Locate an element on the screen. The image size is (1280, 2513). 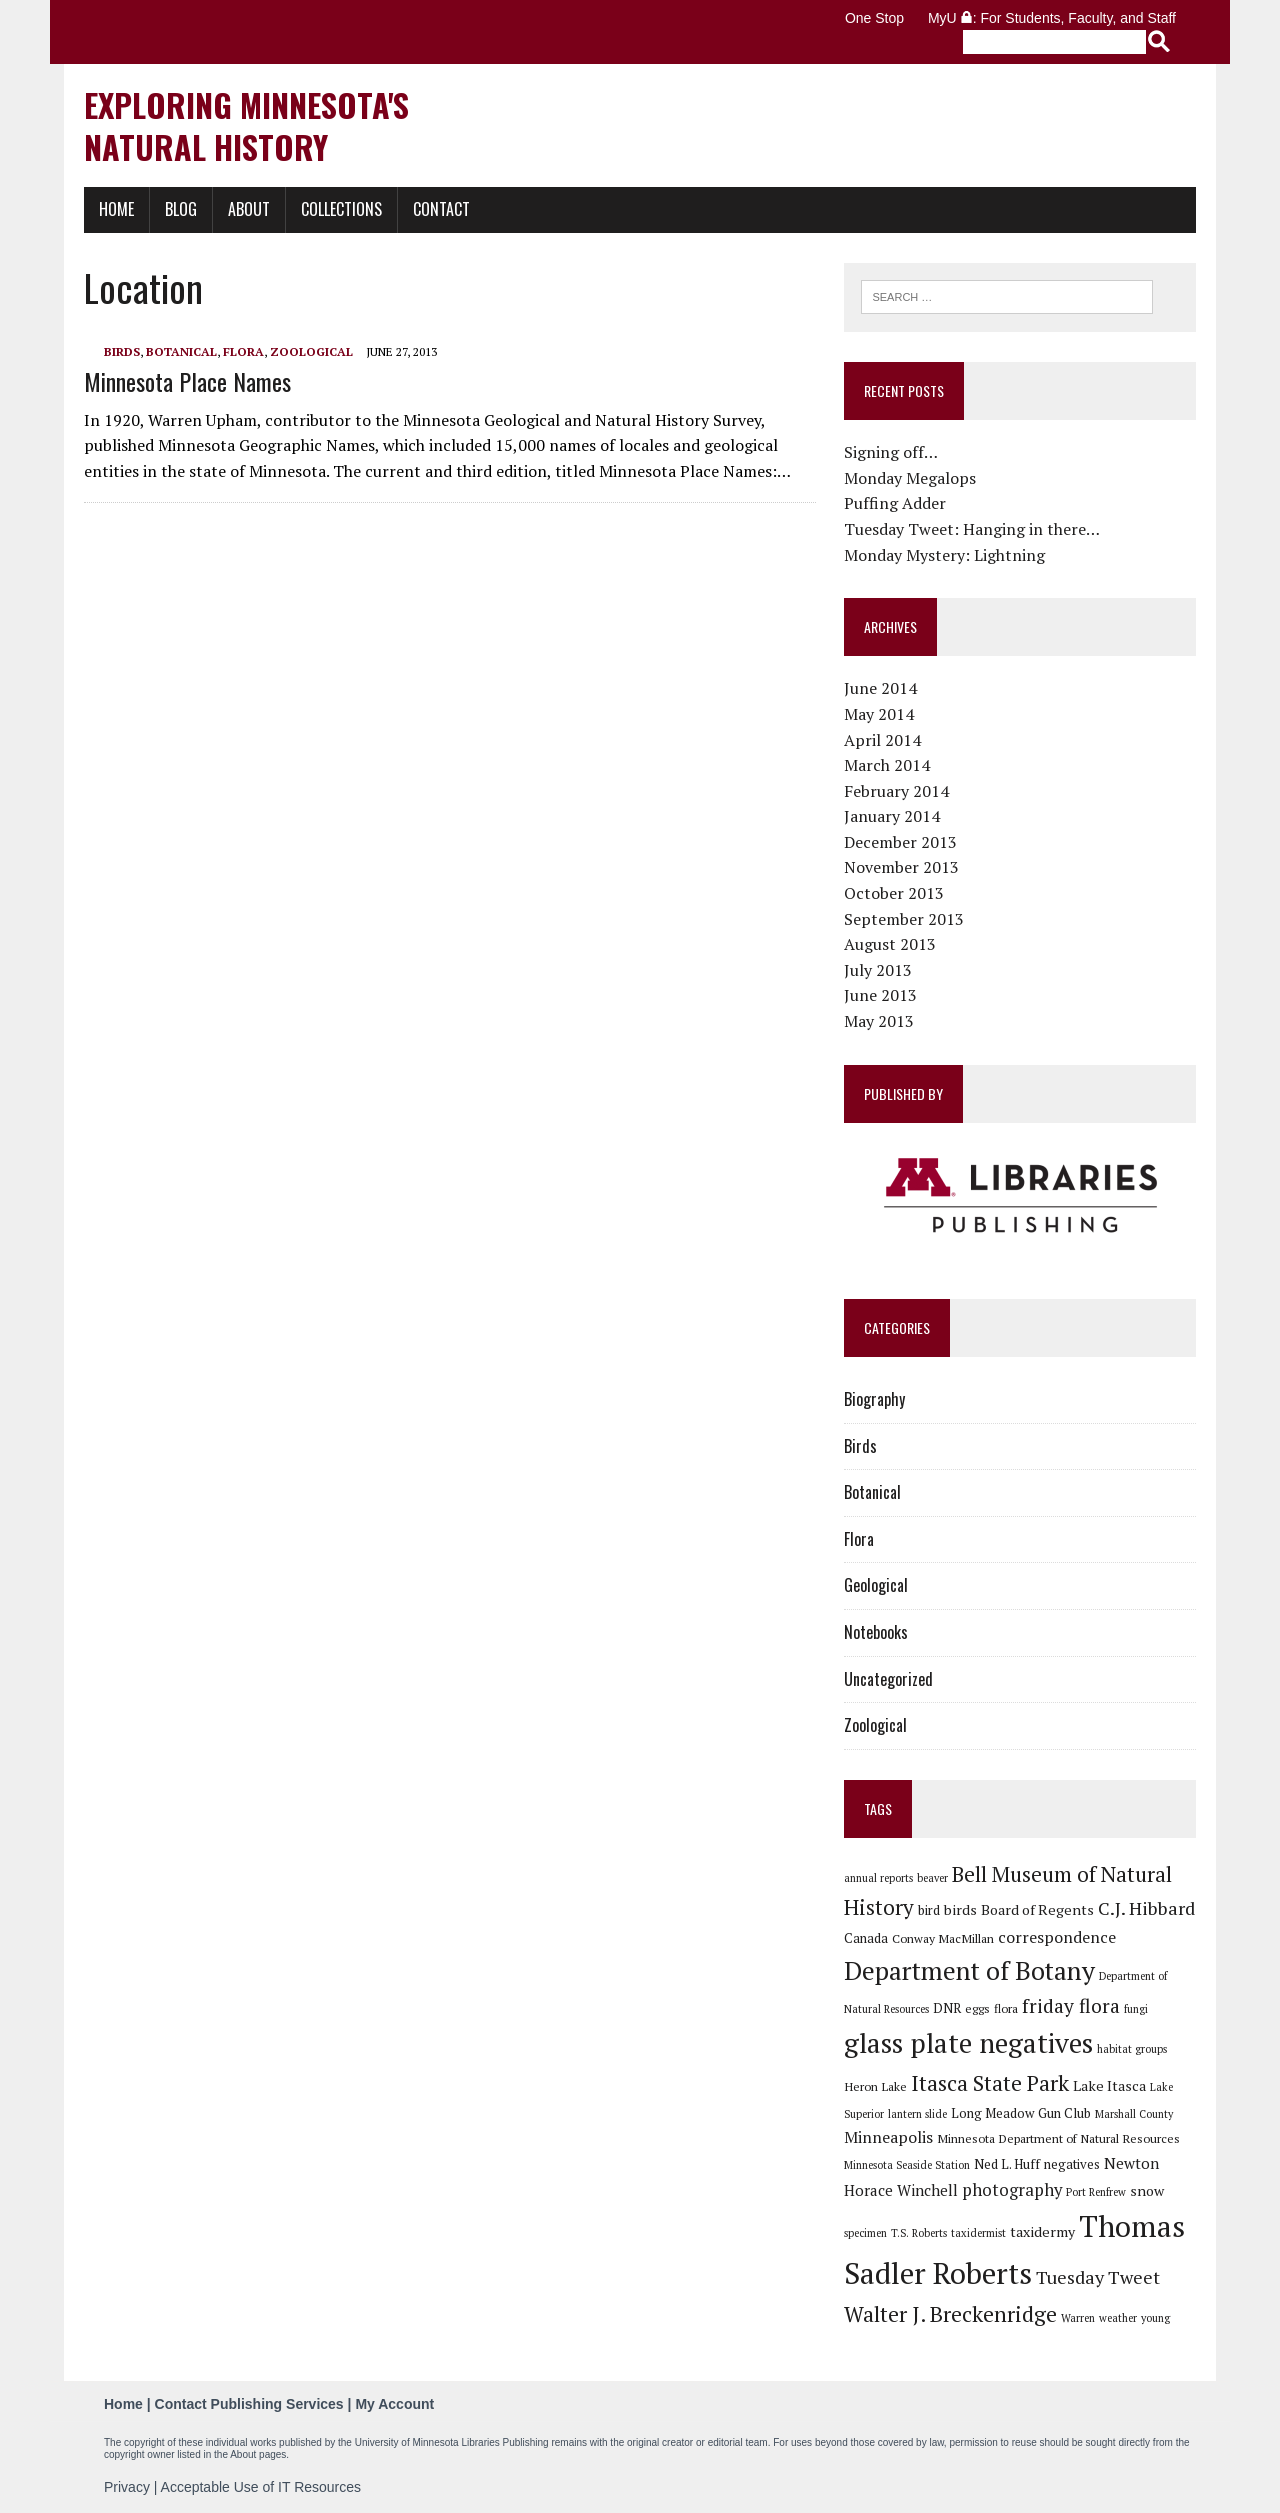
Minneapolis [Minneapolis (10 items)] is located at coordinates (888, 2137).